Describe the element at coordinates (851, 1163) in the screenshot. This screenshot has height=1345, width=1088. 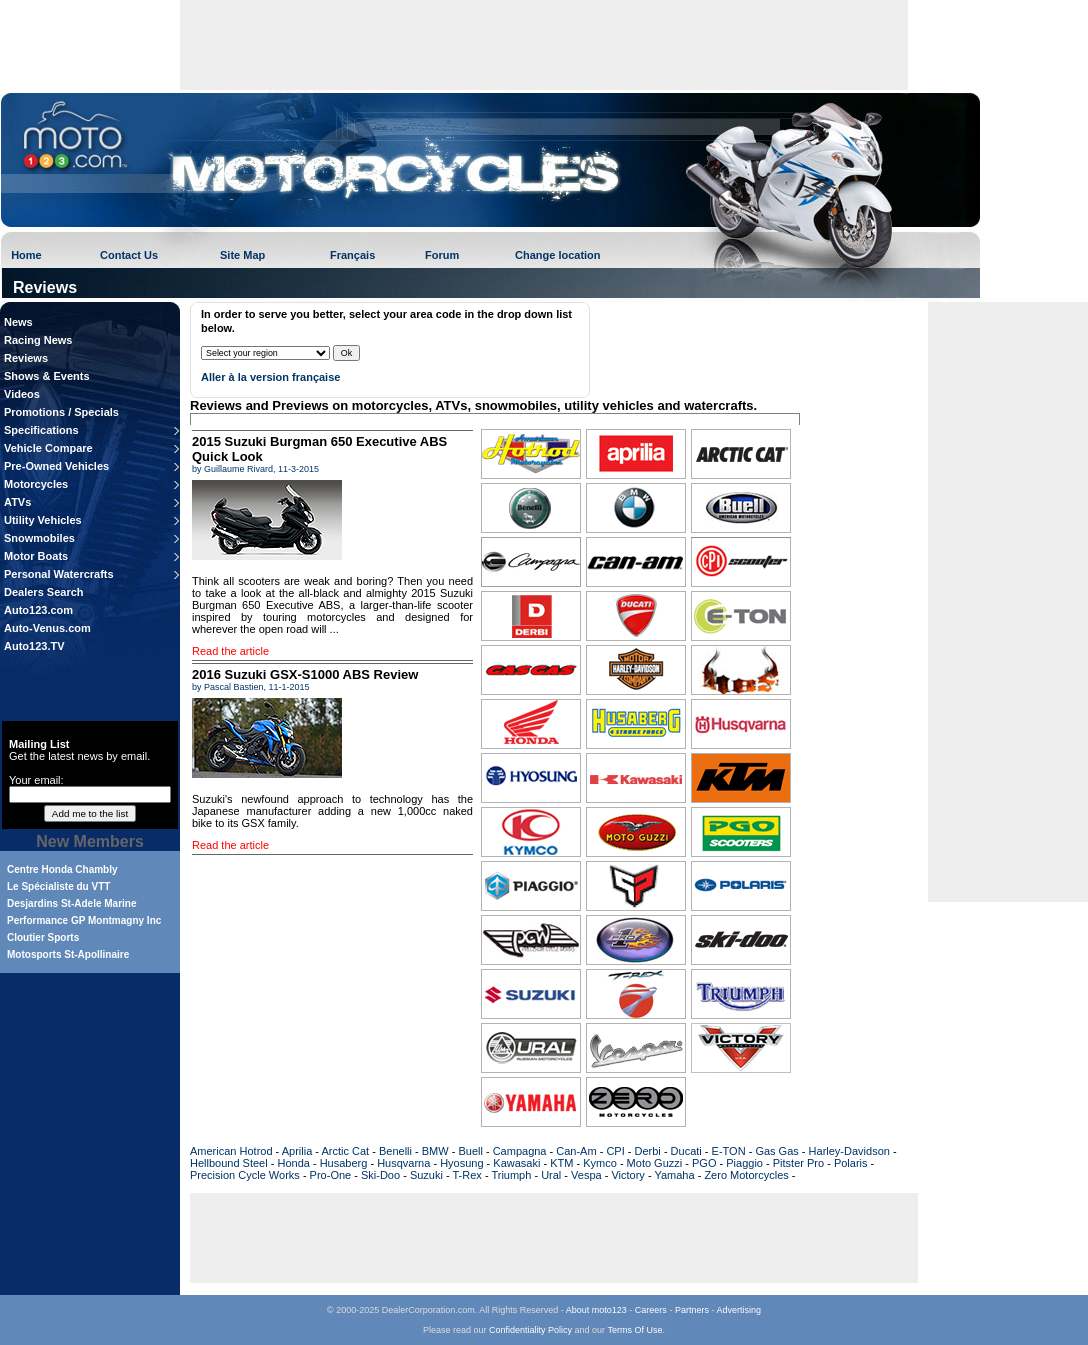
I see `Polaris` at that location.